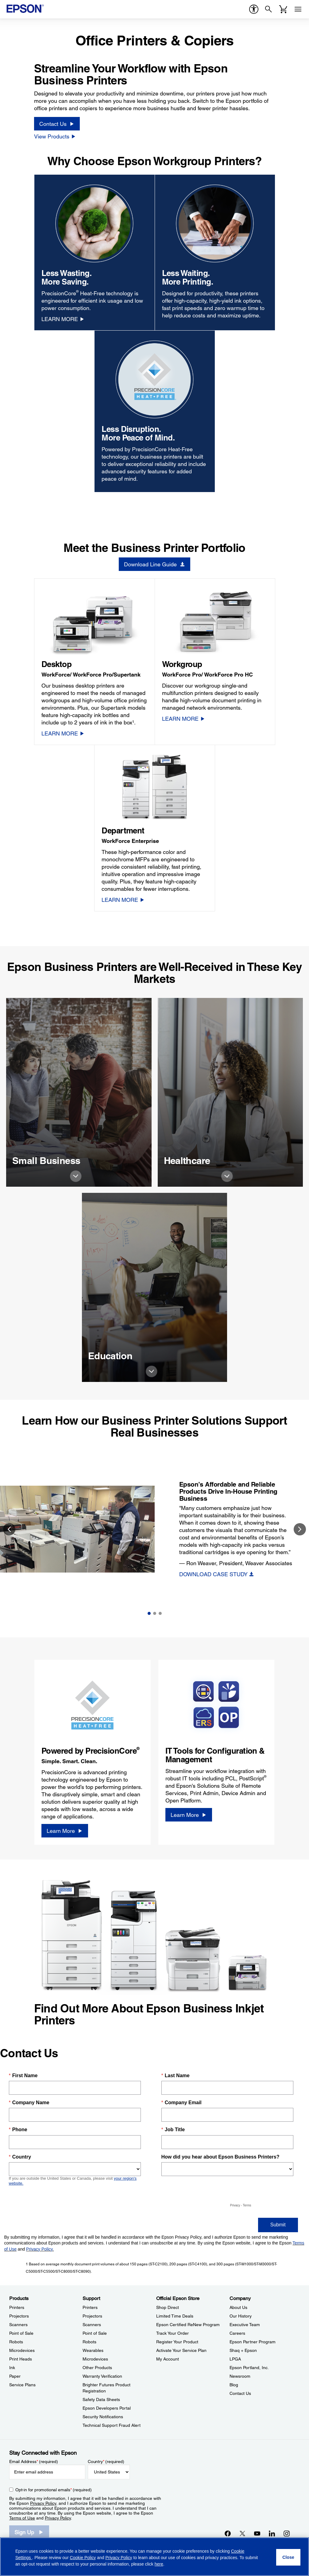 The image size is (309, 2576). What do you see at coordinates (174, 2316) in the screenshot?
I see `Limited Time Deals [Official Epson StoreLimited Time Deals]` at bounding box center [174, 2316].